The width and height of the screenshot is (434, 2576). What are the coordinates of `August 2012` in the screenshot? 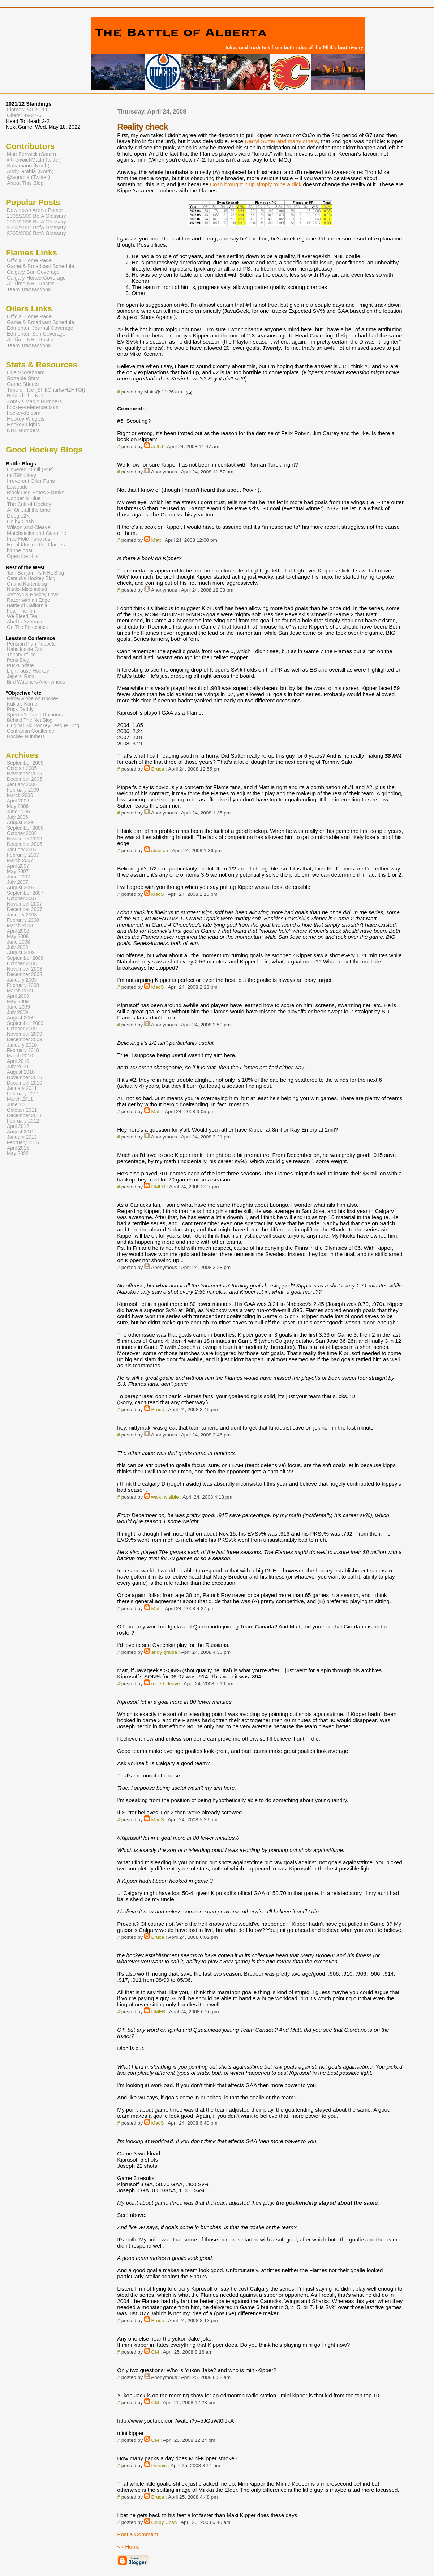 It's located at (21, 1131).